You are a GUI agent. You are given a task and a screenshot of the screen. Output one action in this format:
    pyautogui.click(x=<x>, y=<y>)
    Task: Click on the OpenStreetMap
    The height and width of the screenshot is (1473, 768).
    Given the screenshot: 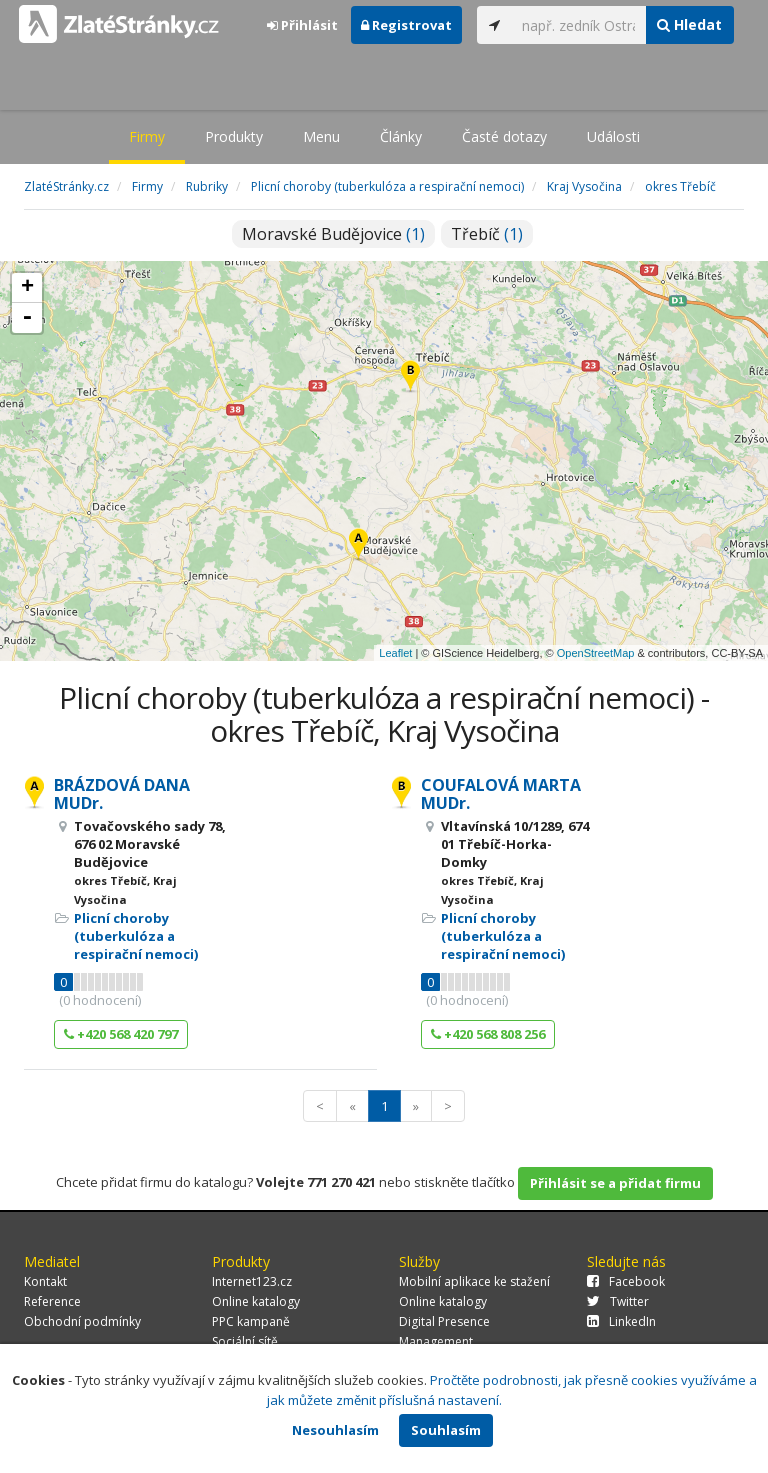 What is the action you would take?
    pyautogui.click(x=596, y=653)
    